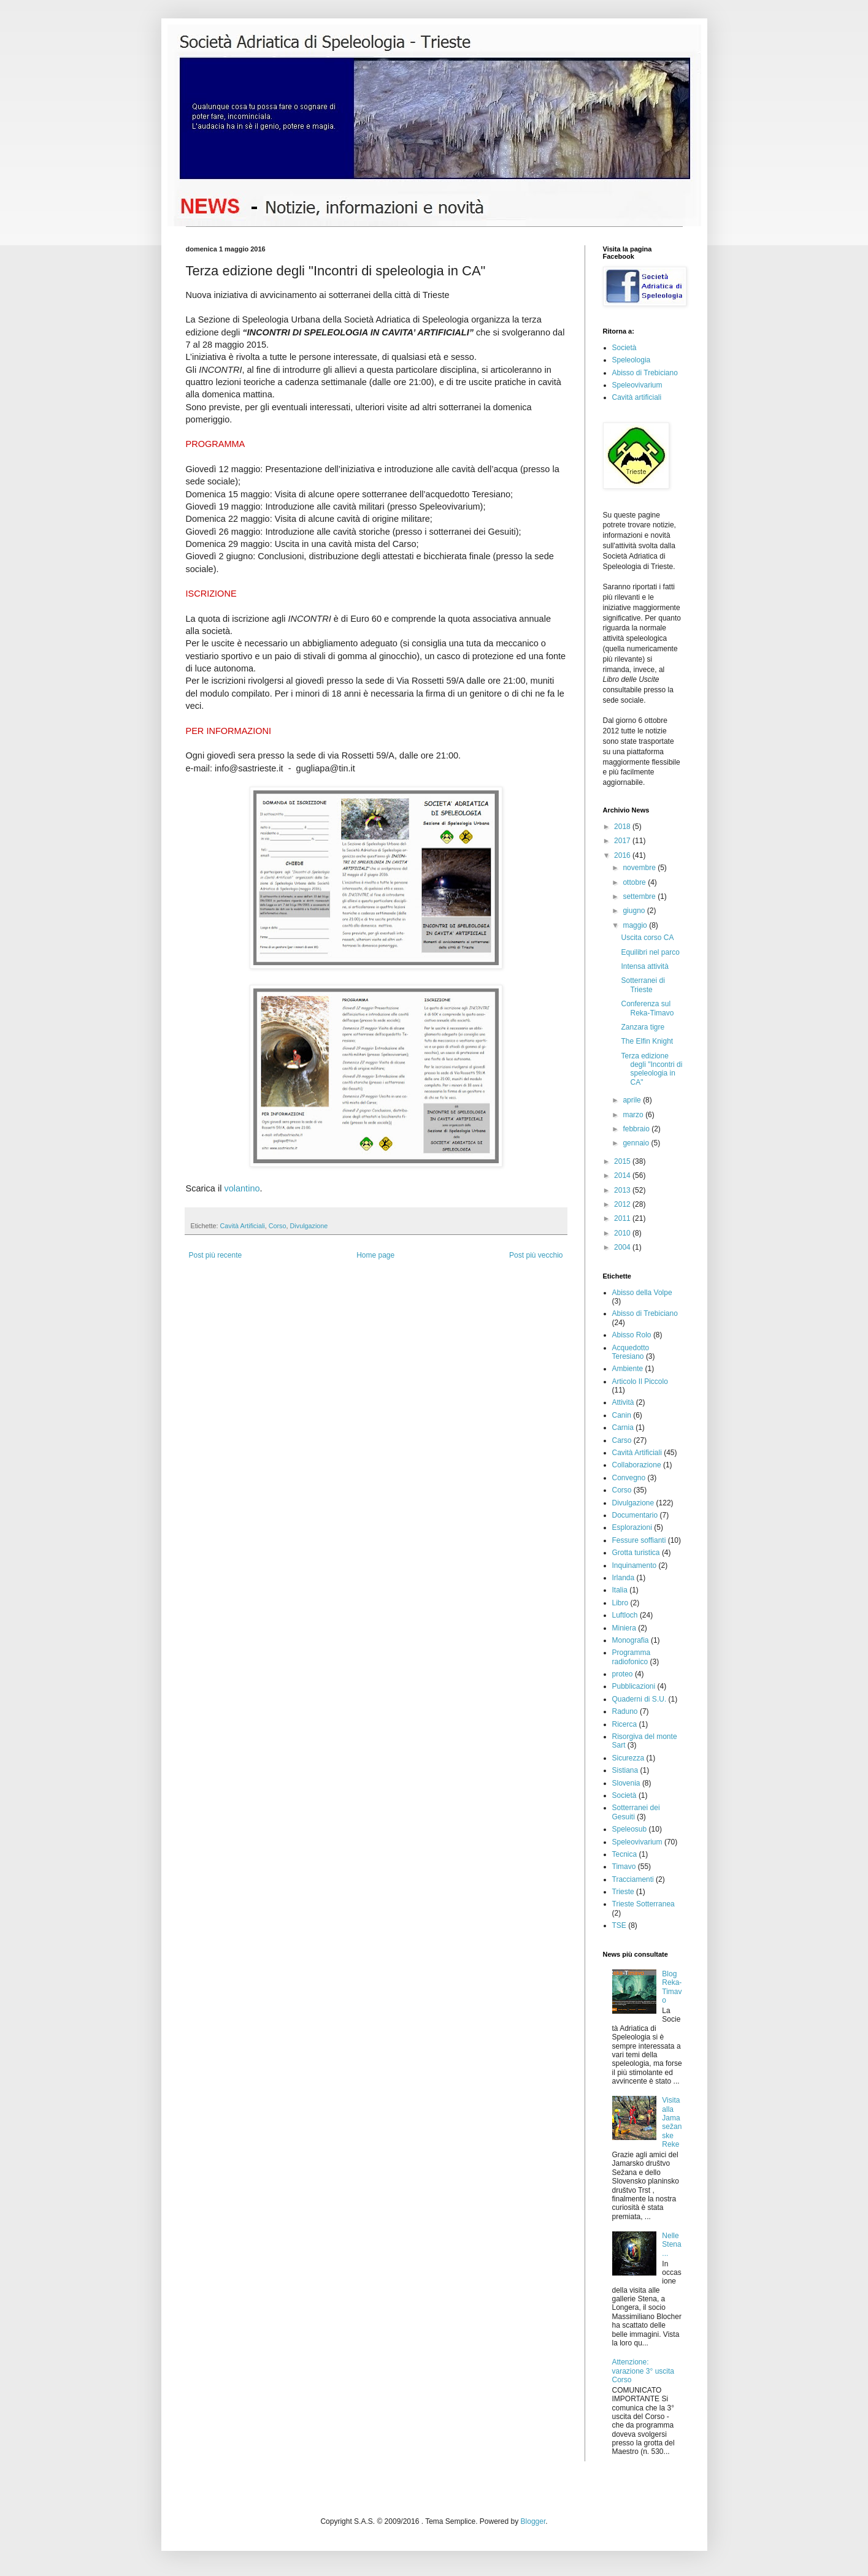 This screenshot has width=868, height=2576. I want to click on Tracciamenti, so click(633, 1879).